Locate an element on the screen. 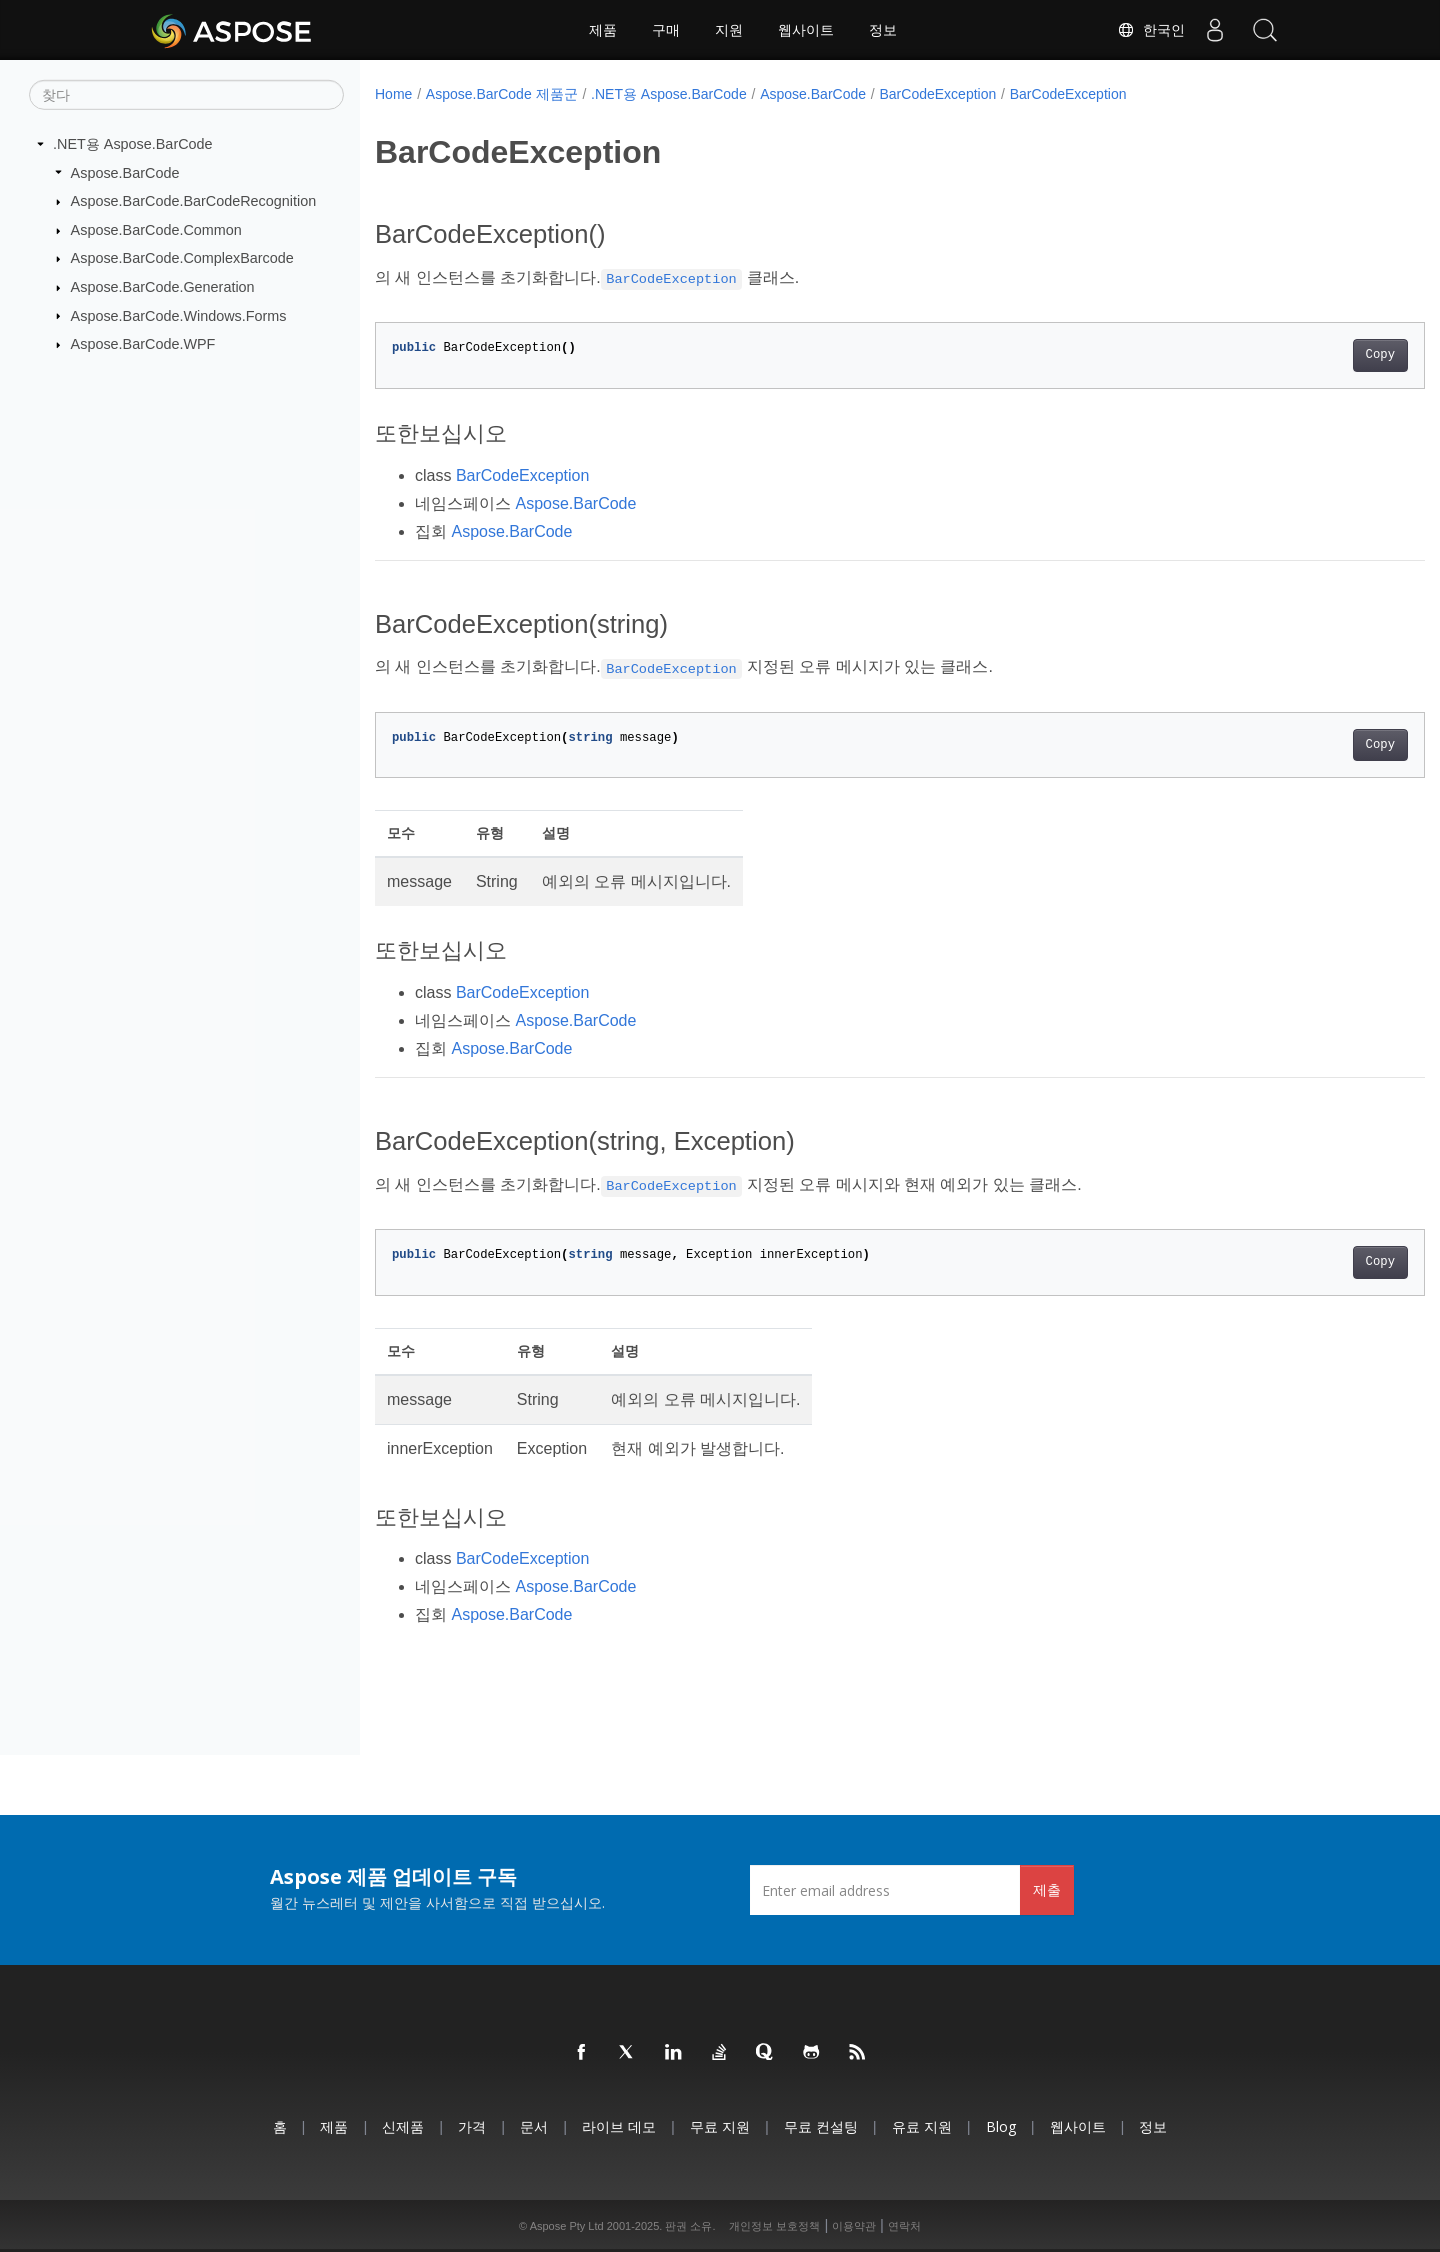  라이브 데모 is located at coordinates (619, 2126).